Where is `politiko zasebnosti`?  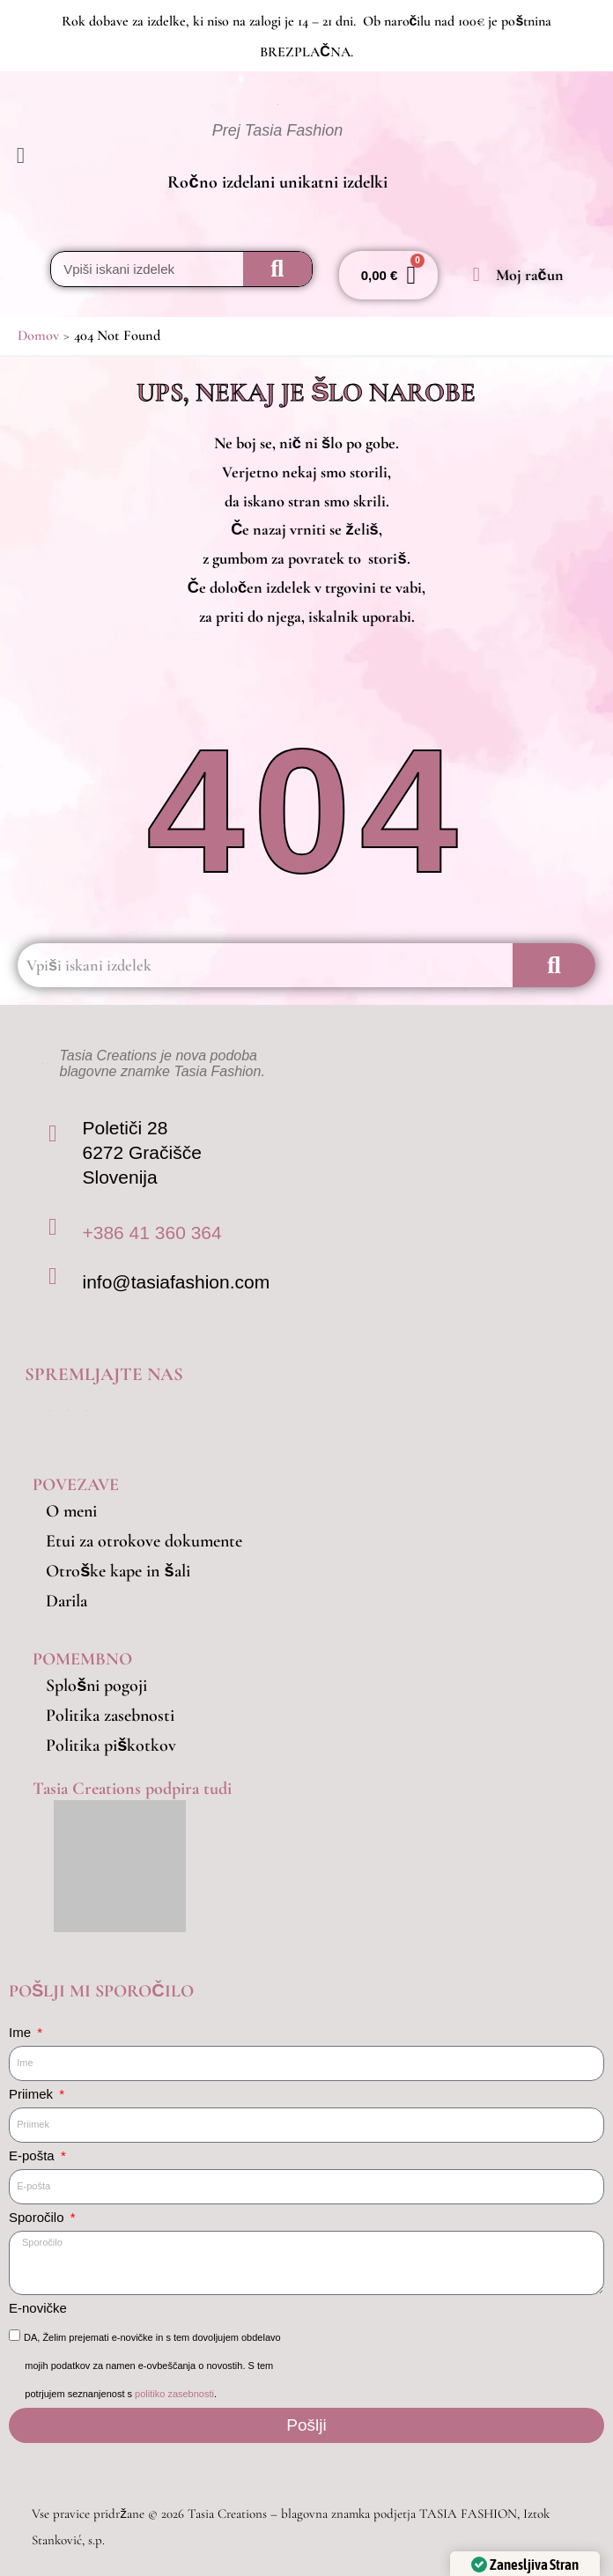 politiko zasebnosti is located at coordinates (174, 2393).